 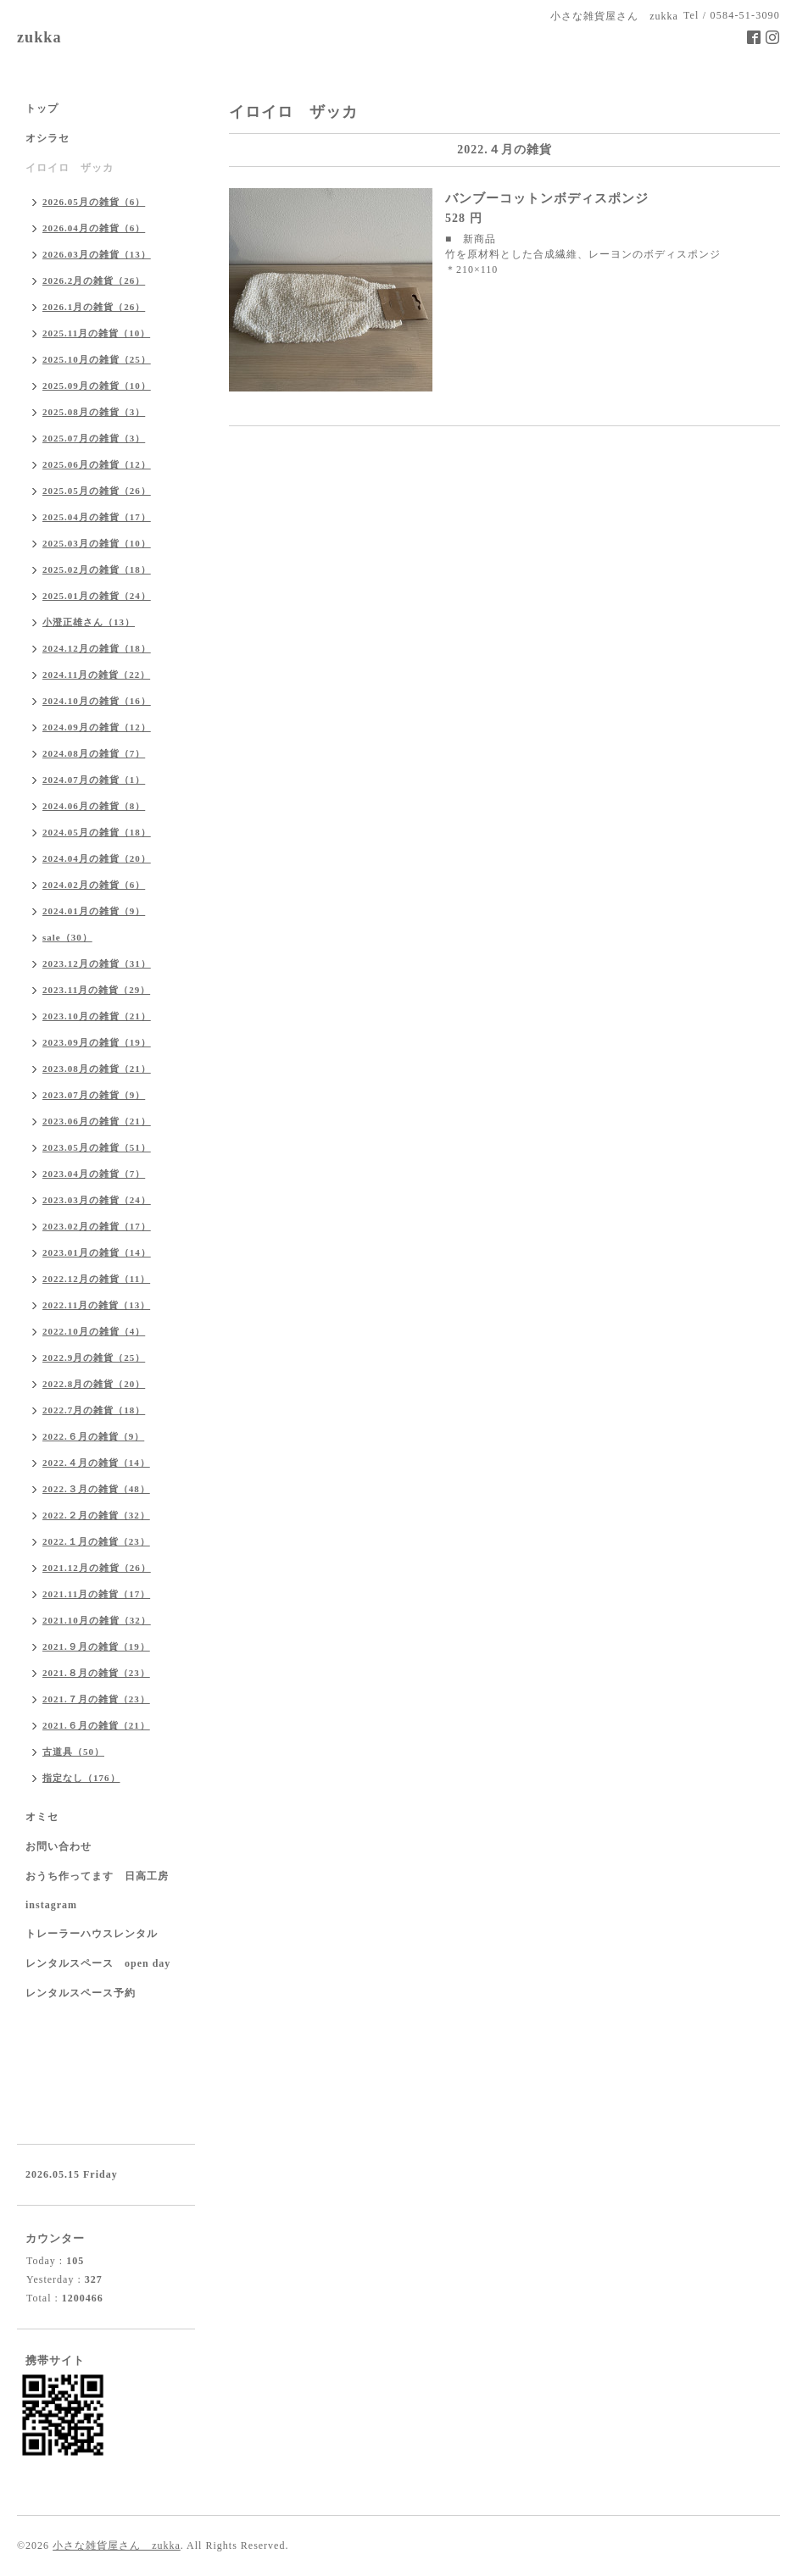 What do you see at coordinates (96, 254) in the screenshot?
I see `2026.03月の雑貨（13）` at bounding box center [96, 254].